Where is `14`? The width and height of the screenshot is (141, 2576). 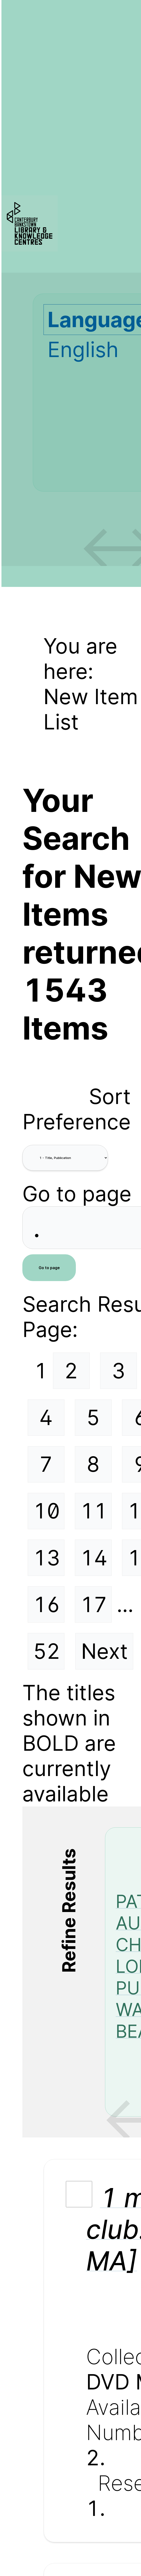 14 is located at coordinates (93, 1558).